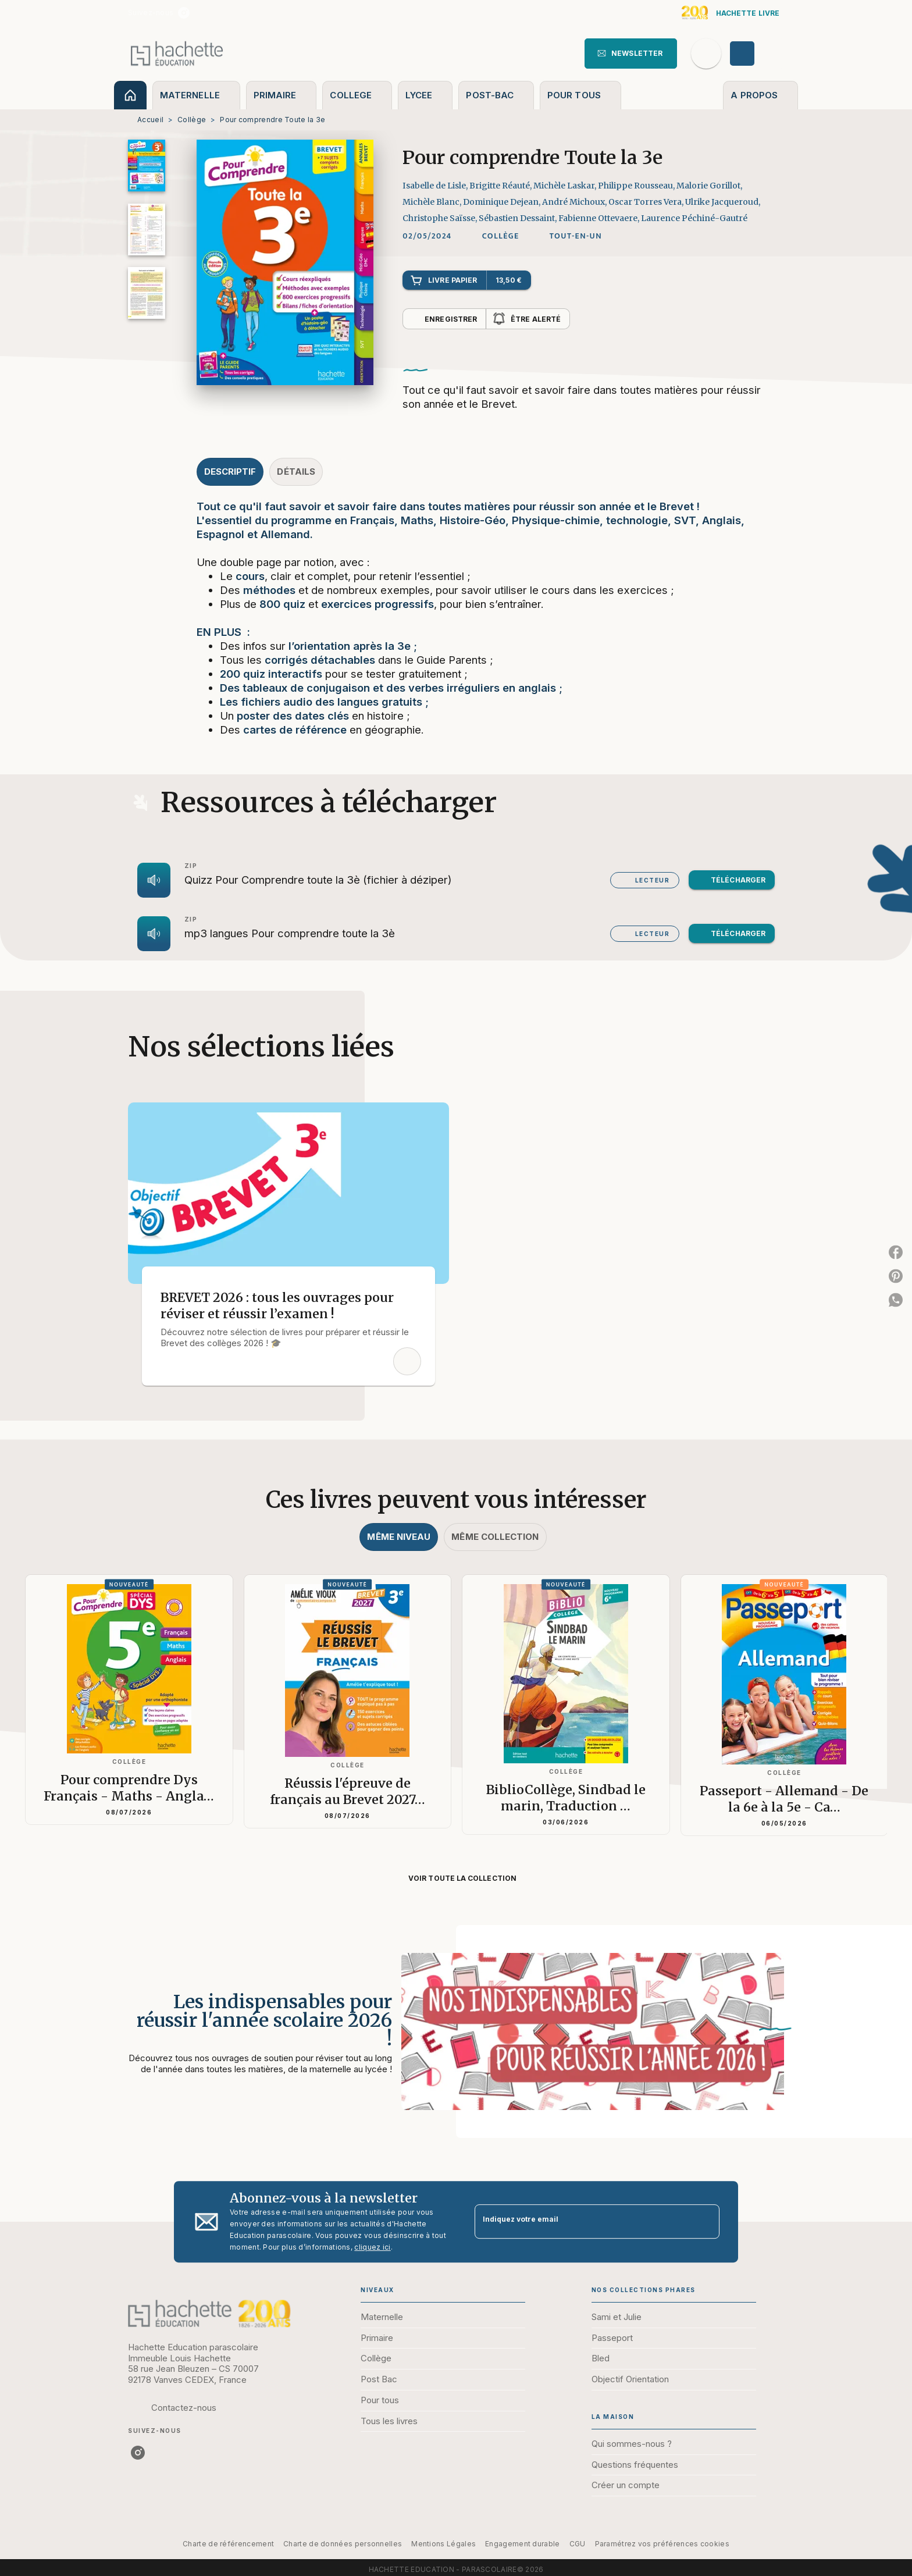 This screenshot has height=2576, width=912. I want to click on [Recherche], so click(706, 53).